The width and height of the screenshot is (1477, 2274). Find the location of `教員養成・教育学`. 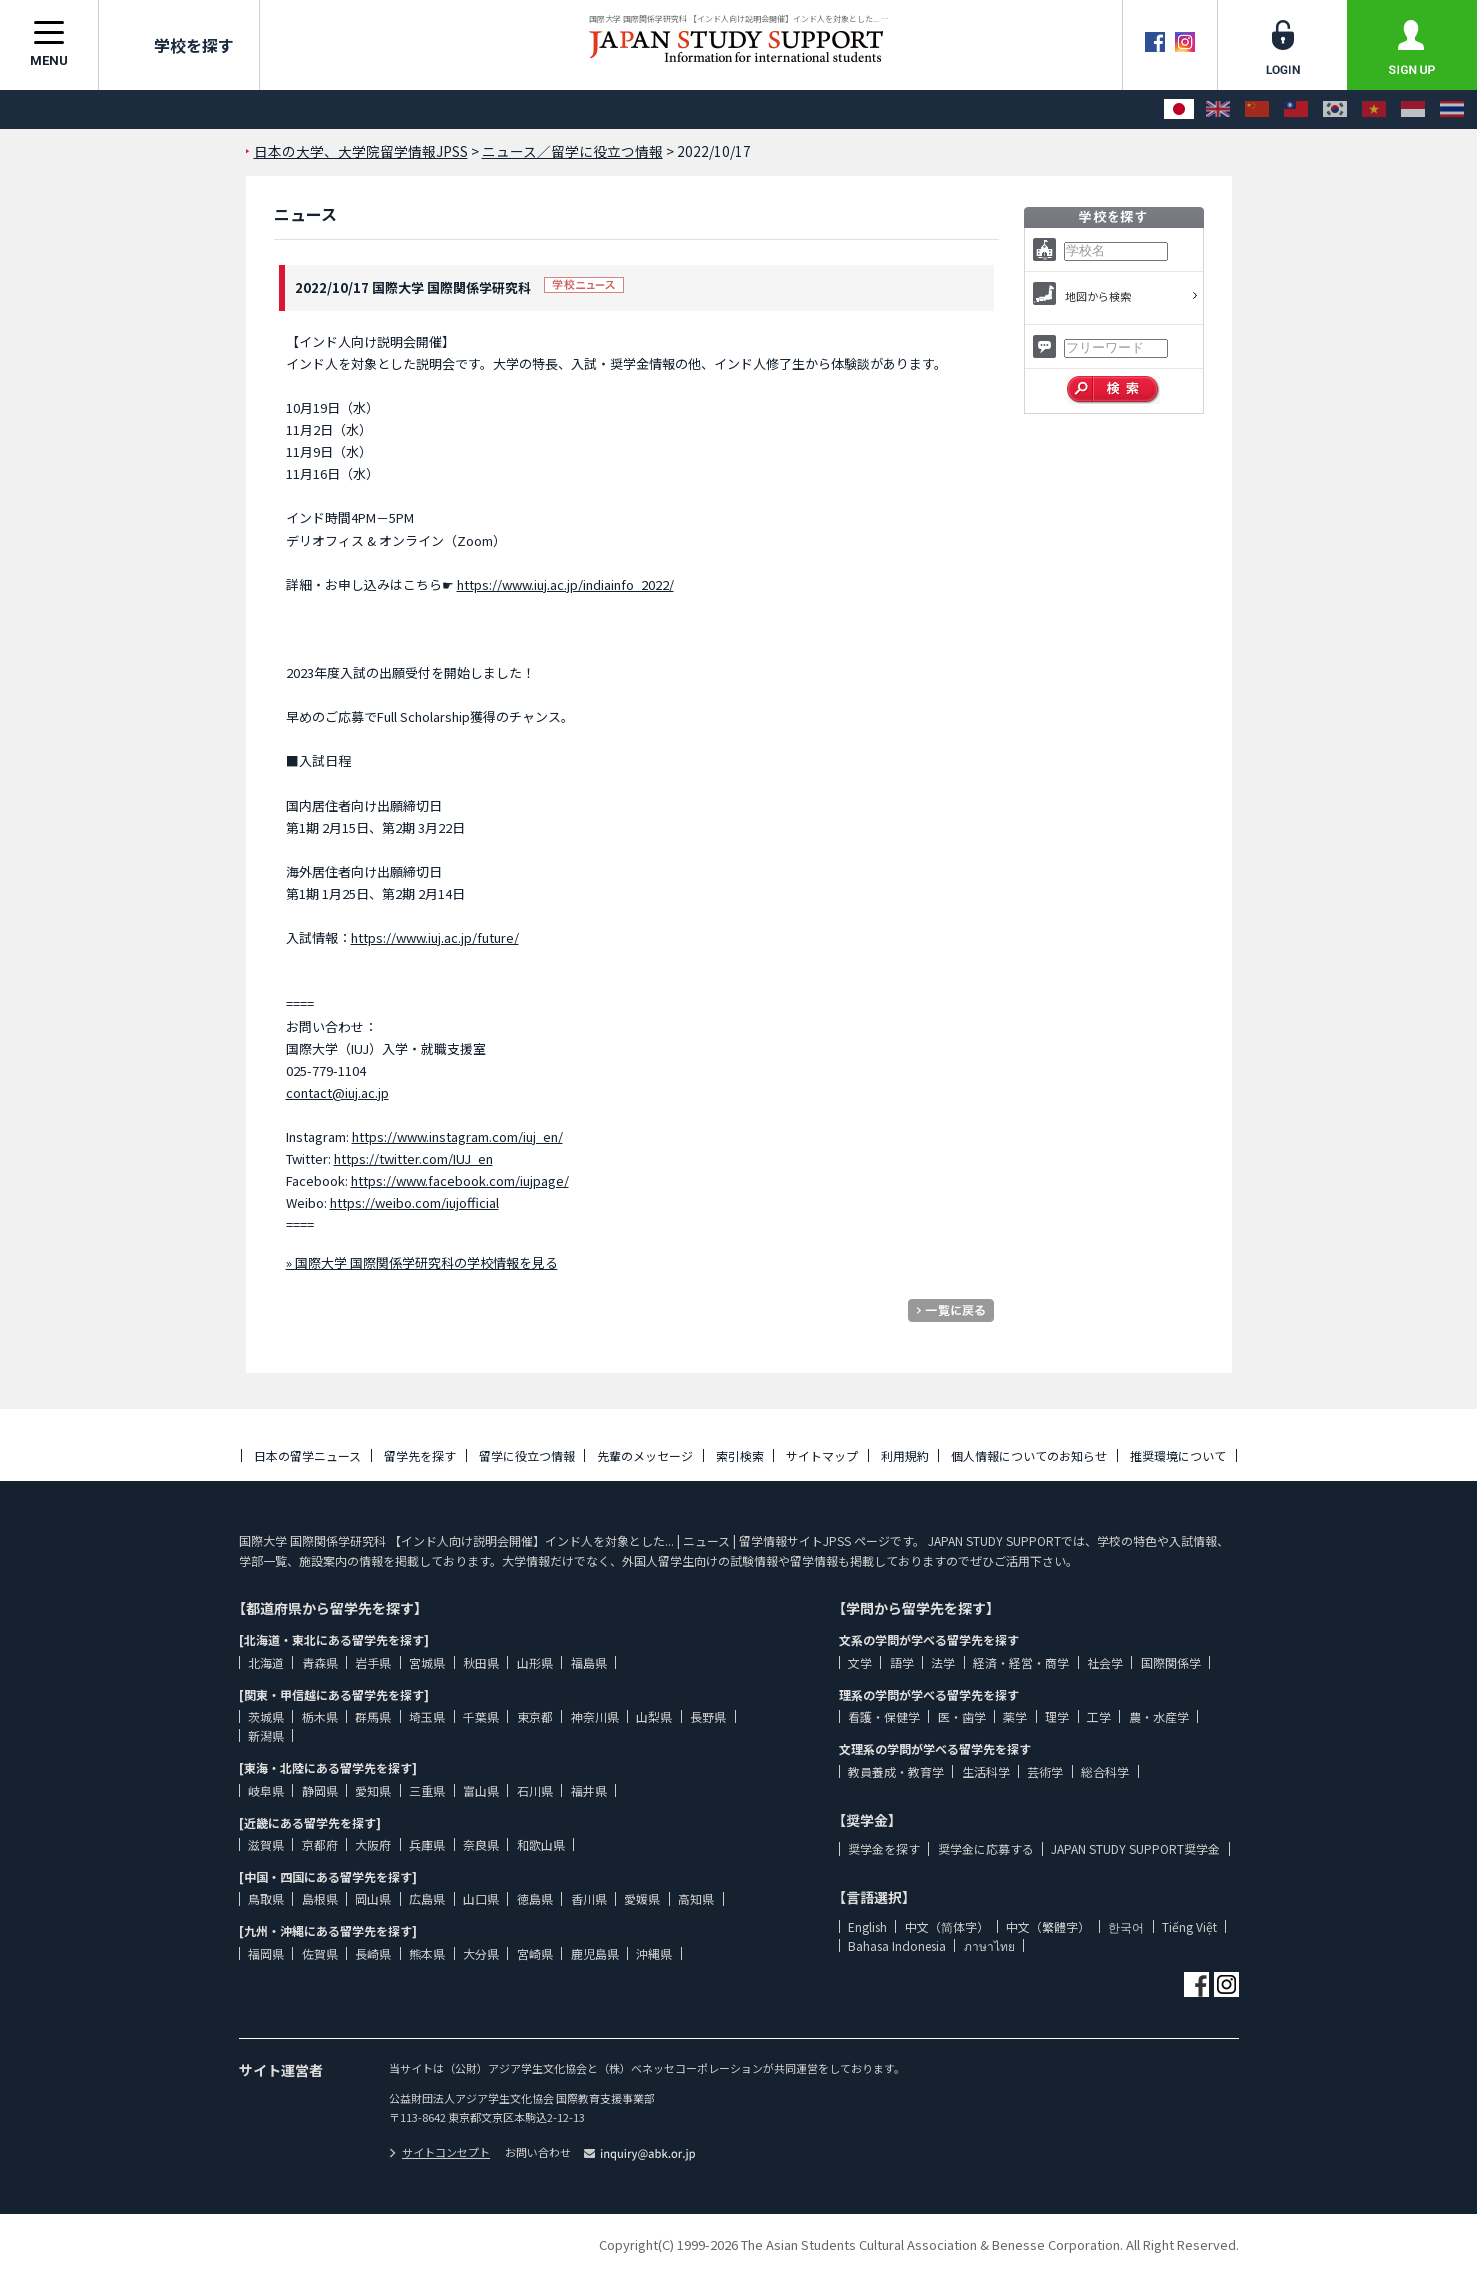

教員養成・教育学 is located at coordinates (896, 1771).